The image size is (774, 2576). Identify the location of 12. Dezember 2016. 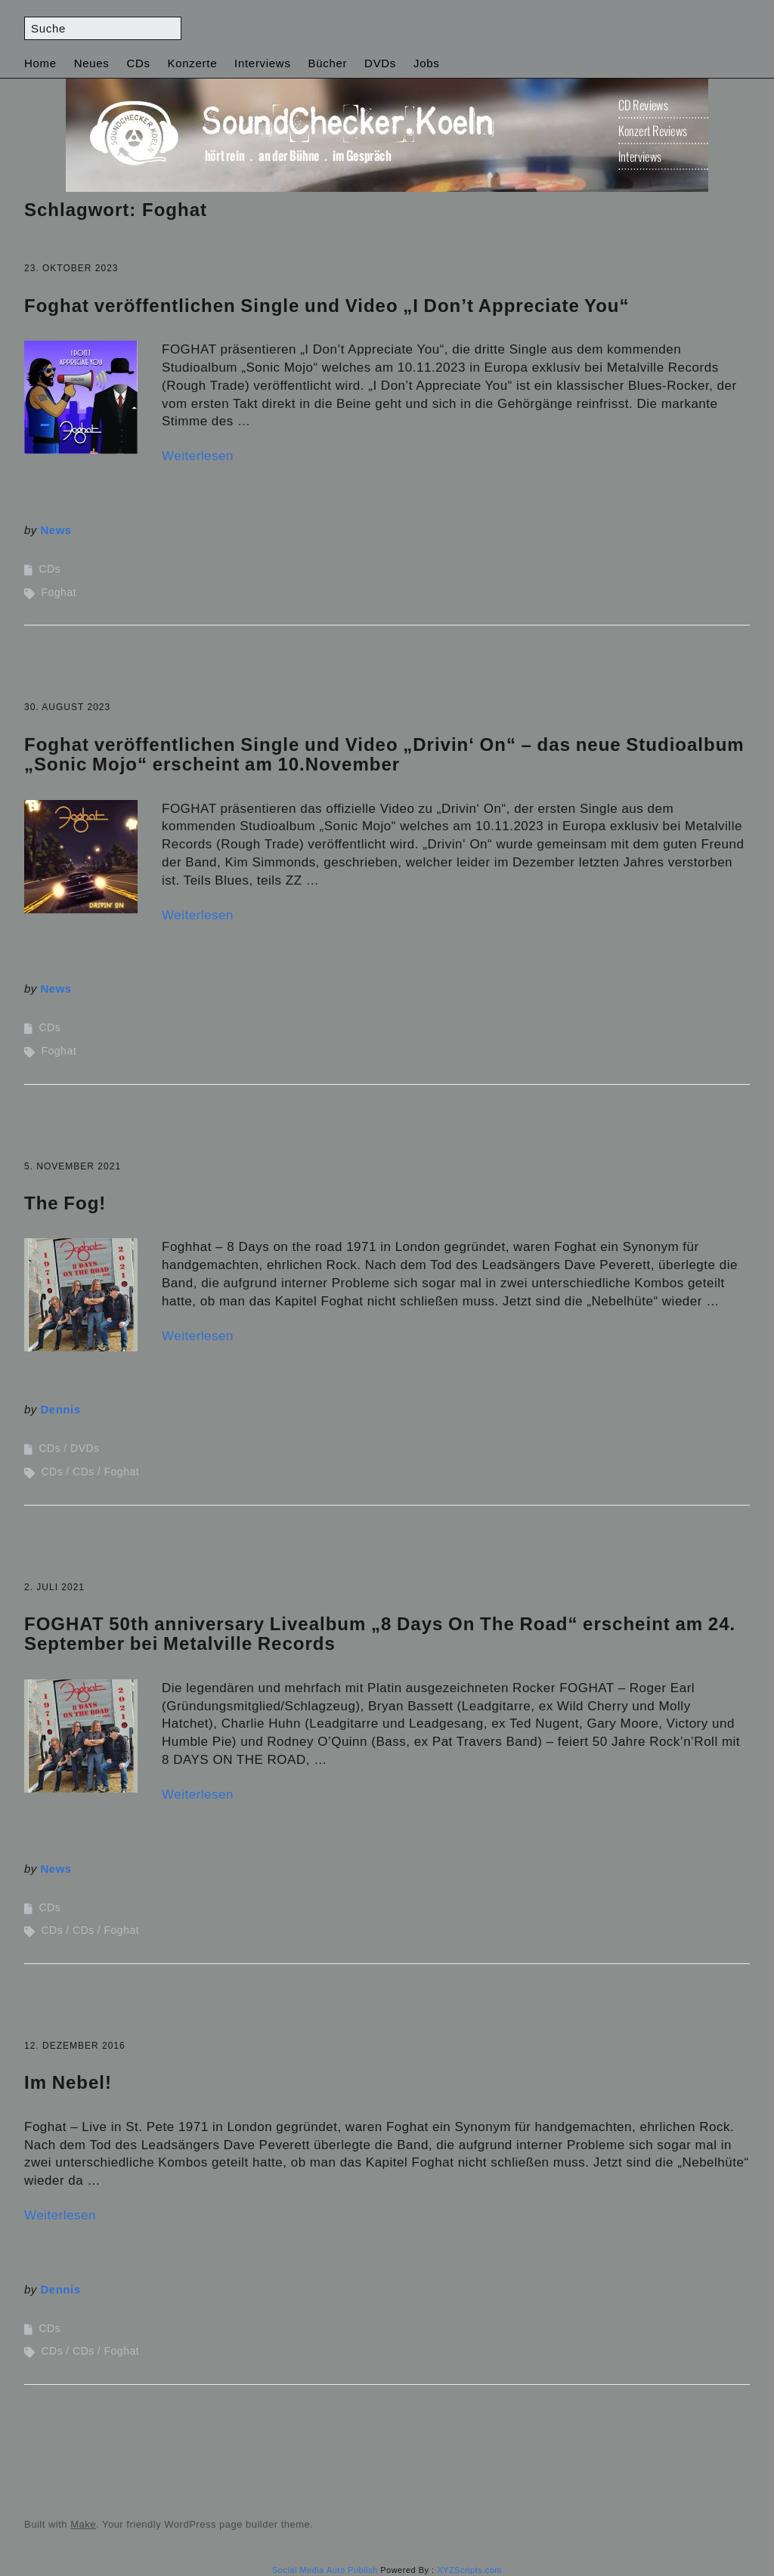
(74, 2045).